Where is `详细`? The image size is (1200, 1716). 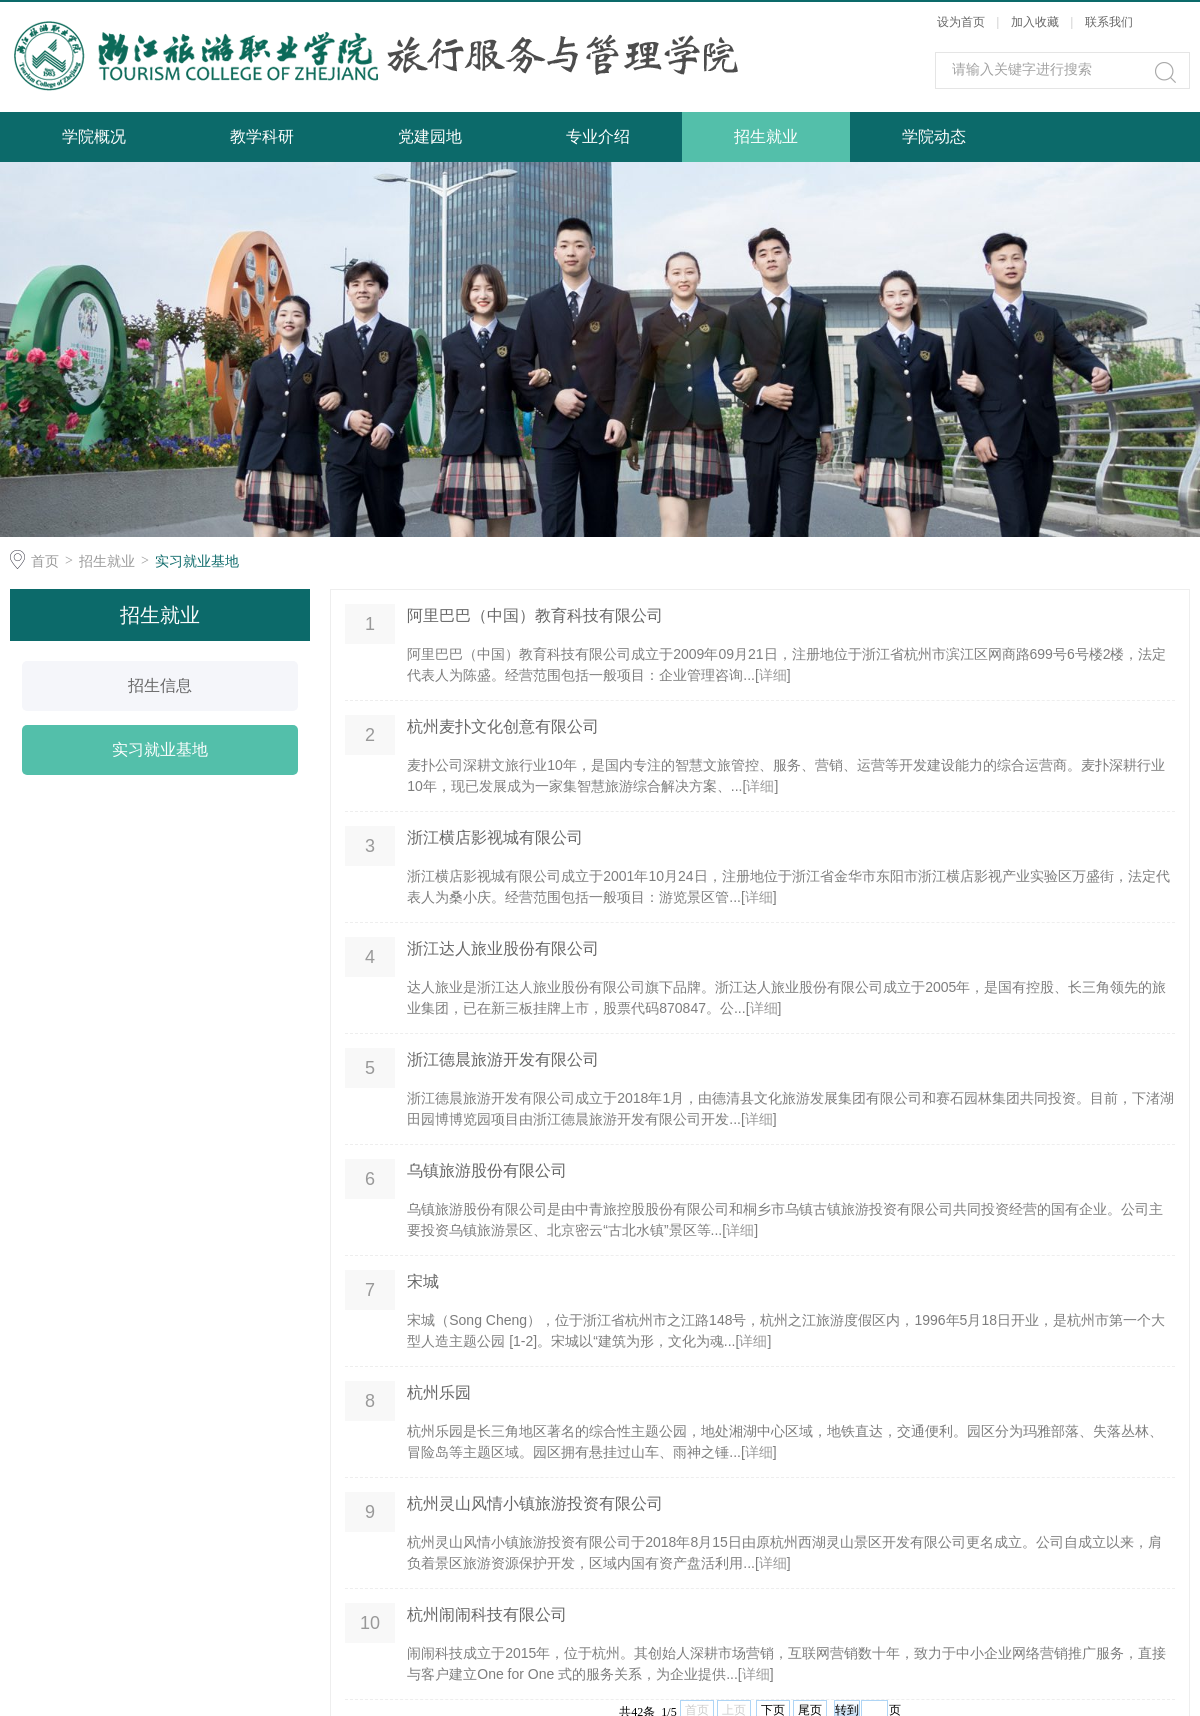
详细 is located at coordinates (773, 675).